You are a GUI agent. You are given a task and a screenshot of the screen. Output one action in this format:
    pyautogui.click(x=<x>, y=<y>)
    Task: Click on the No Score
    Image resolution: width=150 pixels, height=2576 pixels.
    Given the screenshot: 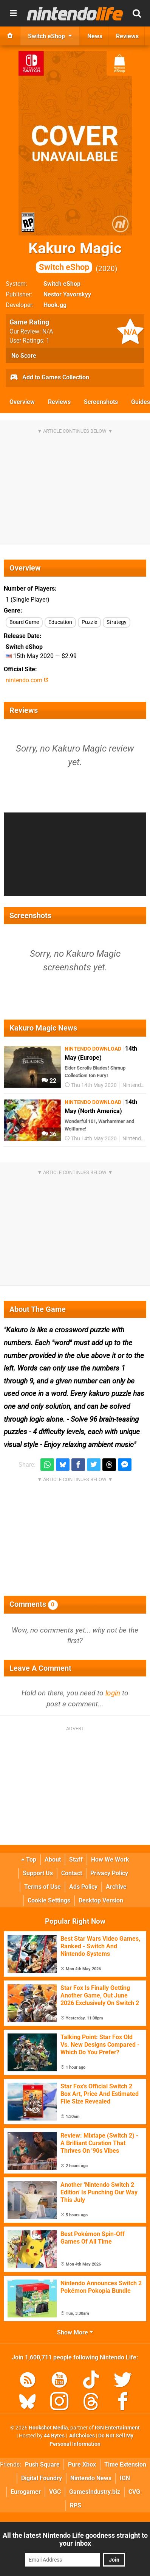 What is the action you would take?
    pyautogui.click(x=23, y=355)
    